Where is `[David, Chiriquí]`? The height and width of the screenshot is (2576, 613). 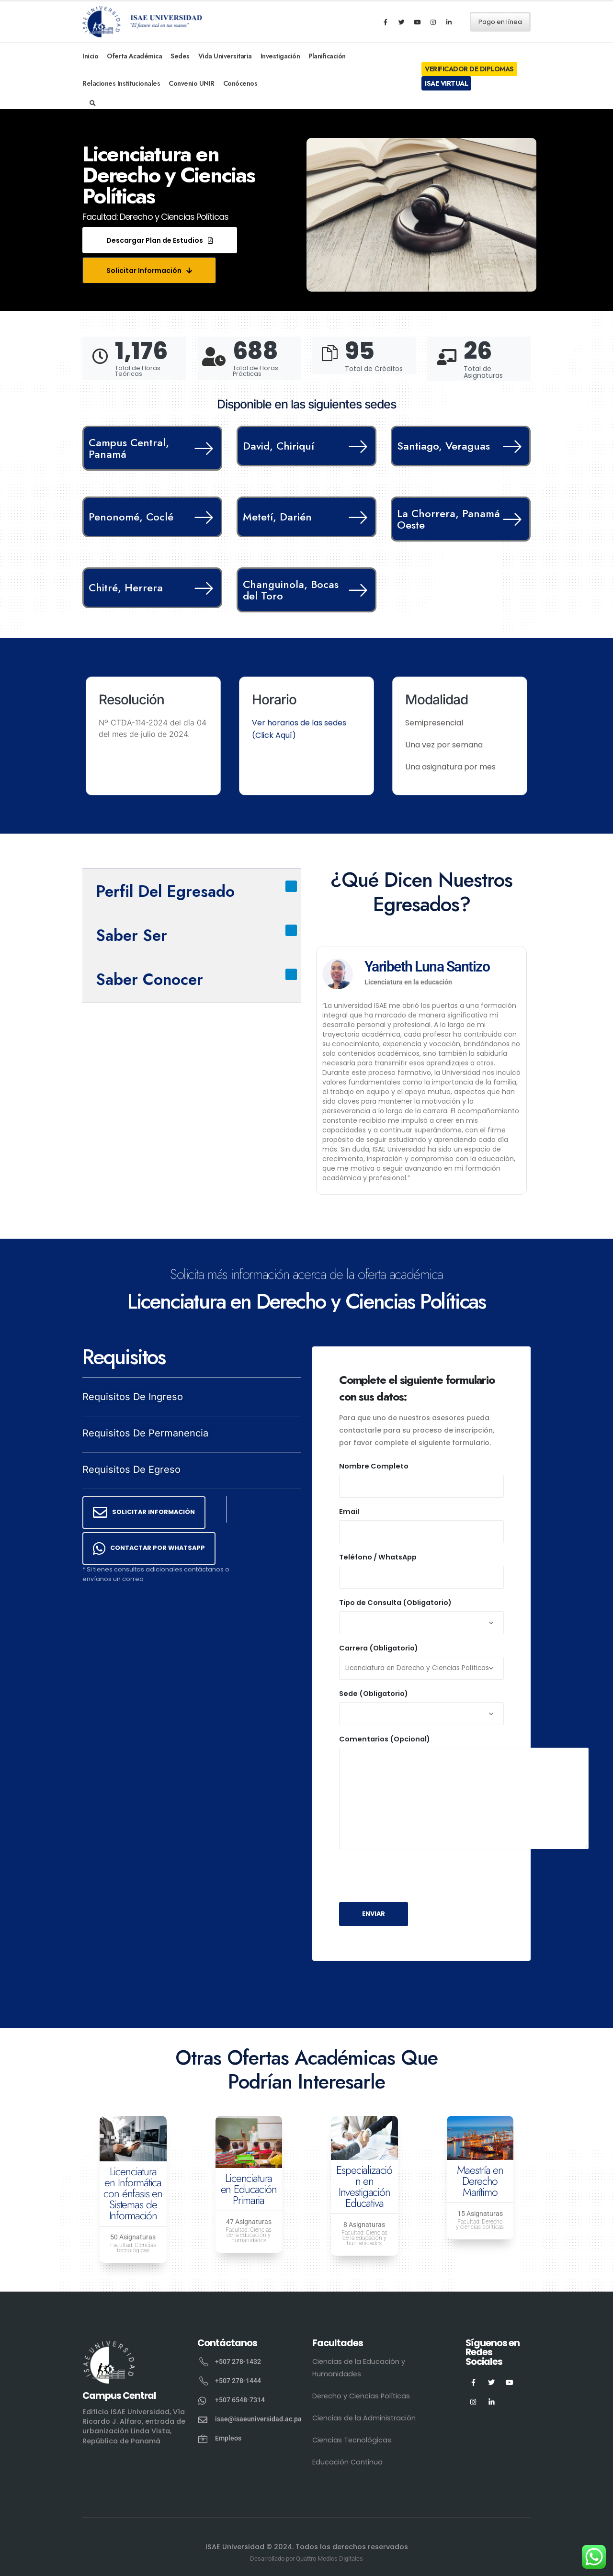 [David, Chiriquí] is located at coordinates (356, 446).